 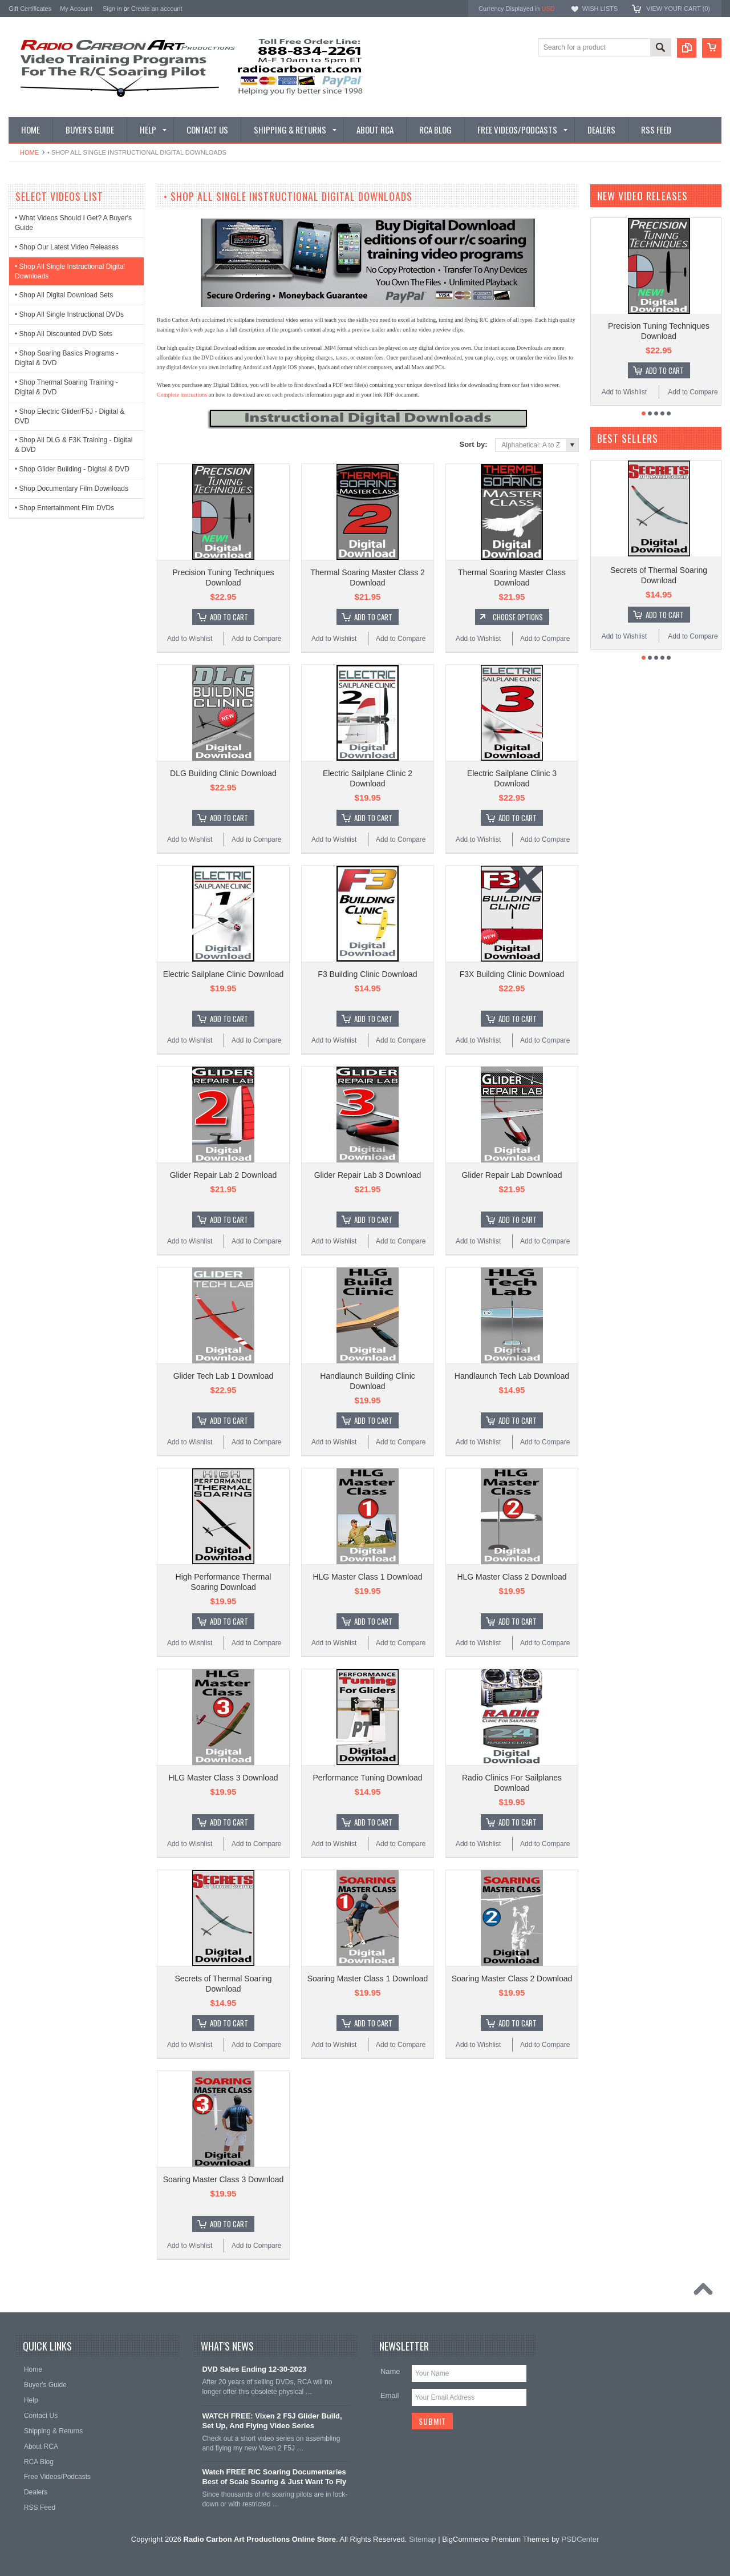 I want to click on Watch FREE R/C Soaring Documentaries Best of Scale Soaring & Just Want To Fly, so click(x=274, y=2477).